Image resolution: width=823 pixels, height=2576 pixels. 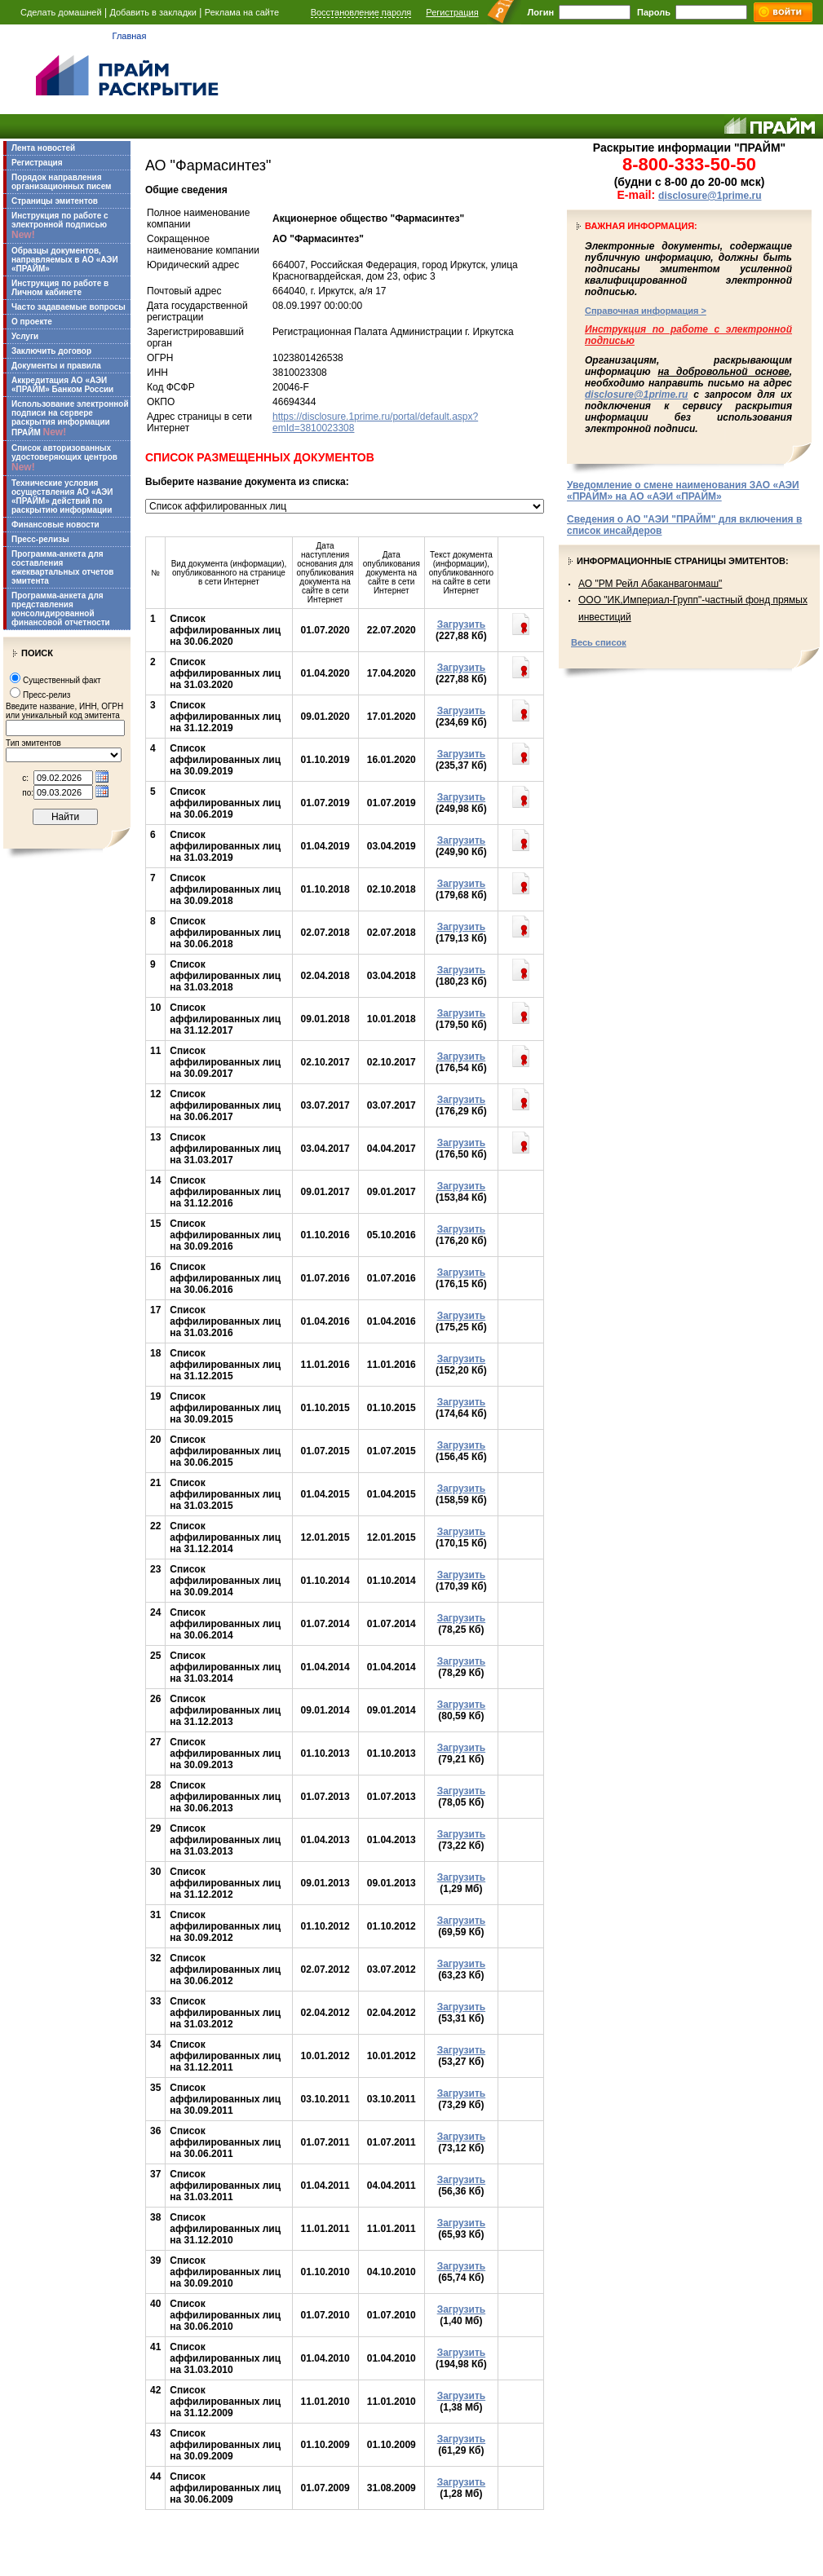 What do you see at coordinates (61, 182) in the screenshot?
I see `Порядок направления организационных писем` at bounding box center [61, 182].